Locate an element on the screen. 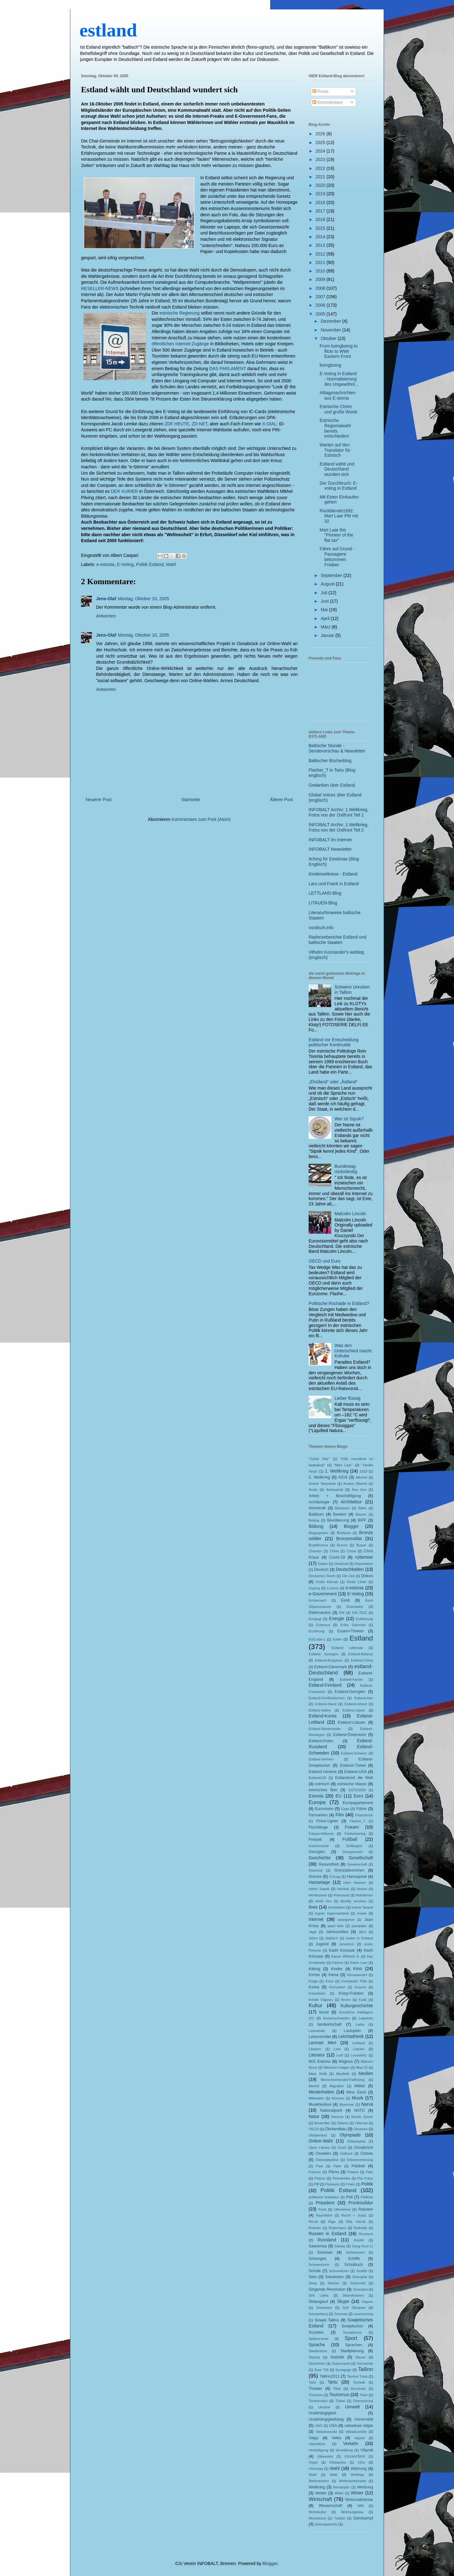 The width and height of the screenshot is (454, 2576). Arbeit + Beschäftigung is located at coordinates (335, 1496).